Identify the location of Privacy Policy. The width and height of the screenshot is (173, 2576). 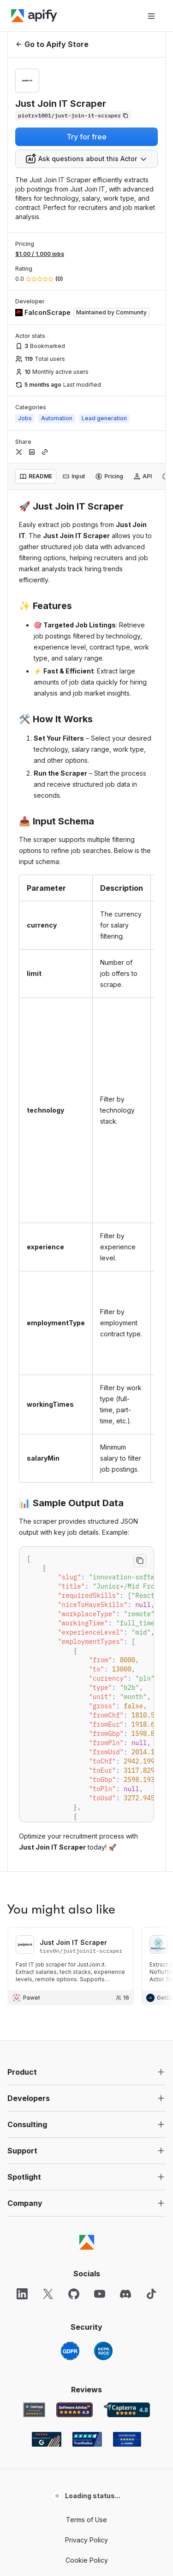
(86, 2540).